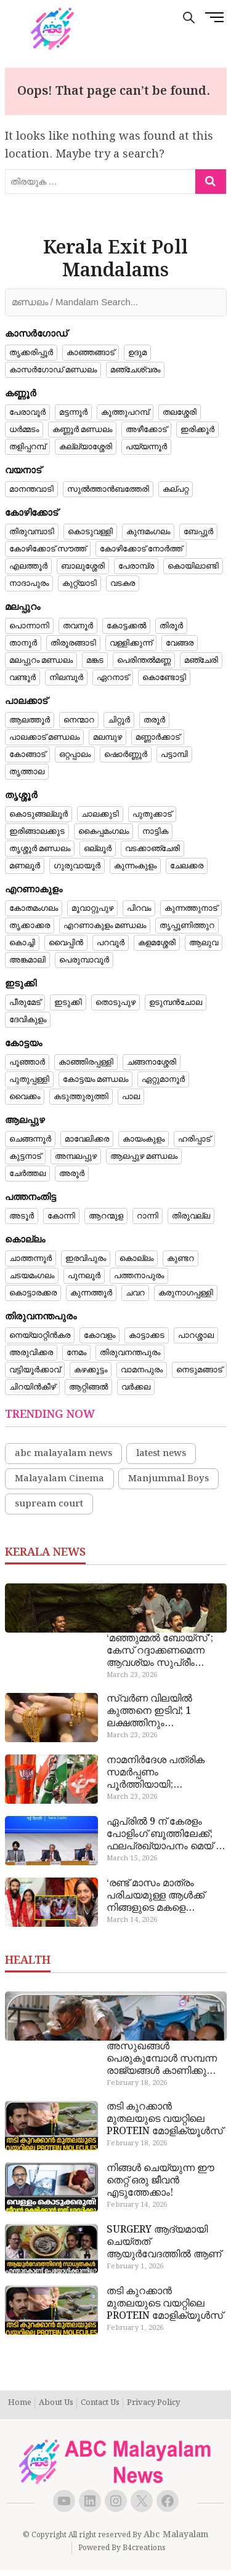 Image resolution: width=231 pixels, height=2576 pixels. What do you see at coordinates (154, 720) in the screenshot?
I see `തരൂർ` at bounding box center [154, 720].